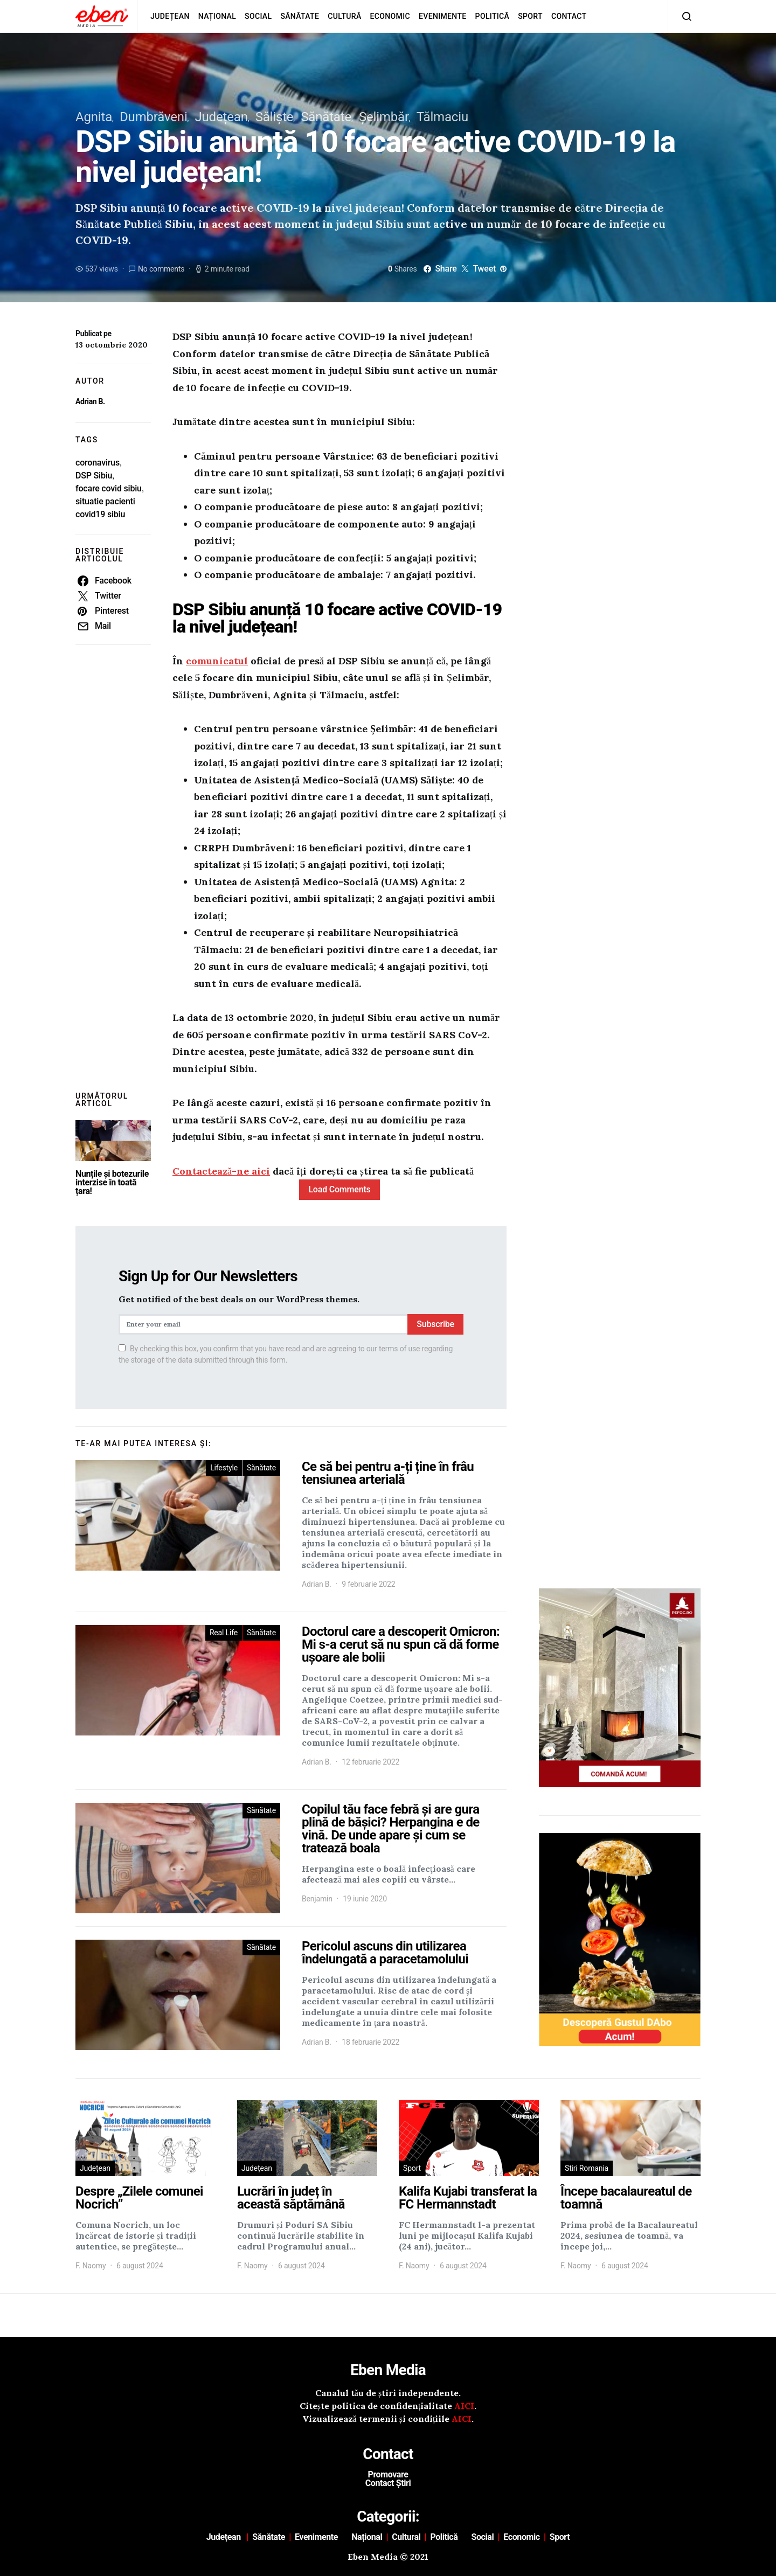  What do you see at coordinates (530, 16) in the screenshot?
I see `Sport` at bounding box center [530, 16].